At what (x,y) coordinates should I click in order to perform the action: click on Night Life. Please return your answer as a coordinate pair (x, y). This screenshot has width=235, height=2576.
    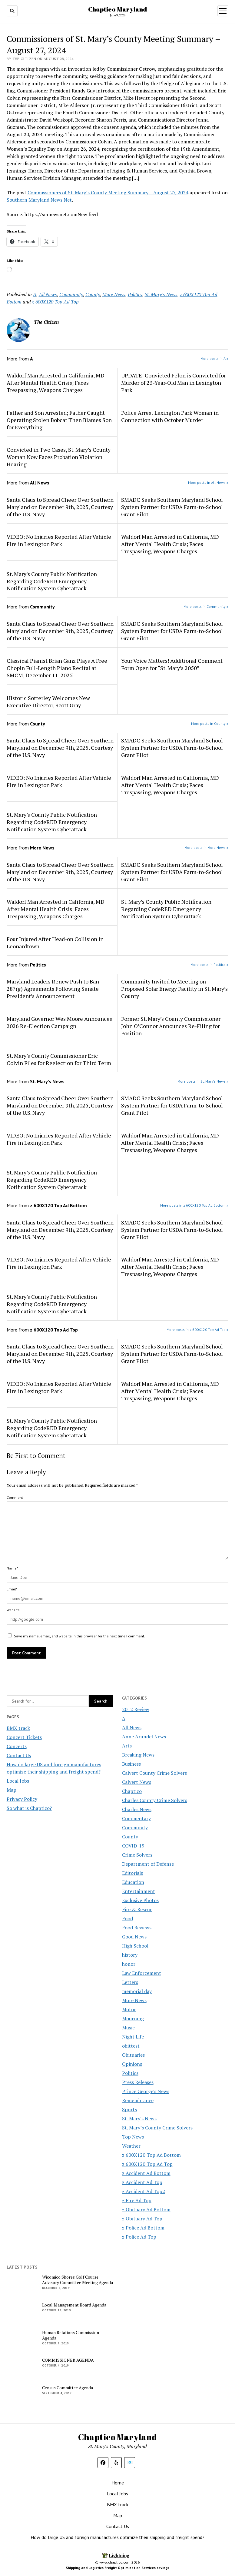
    Looking at the image, I should click on (133, 2036).